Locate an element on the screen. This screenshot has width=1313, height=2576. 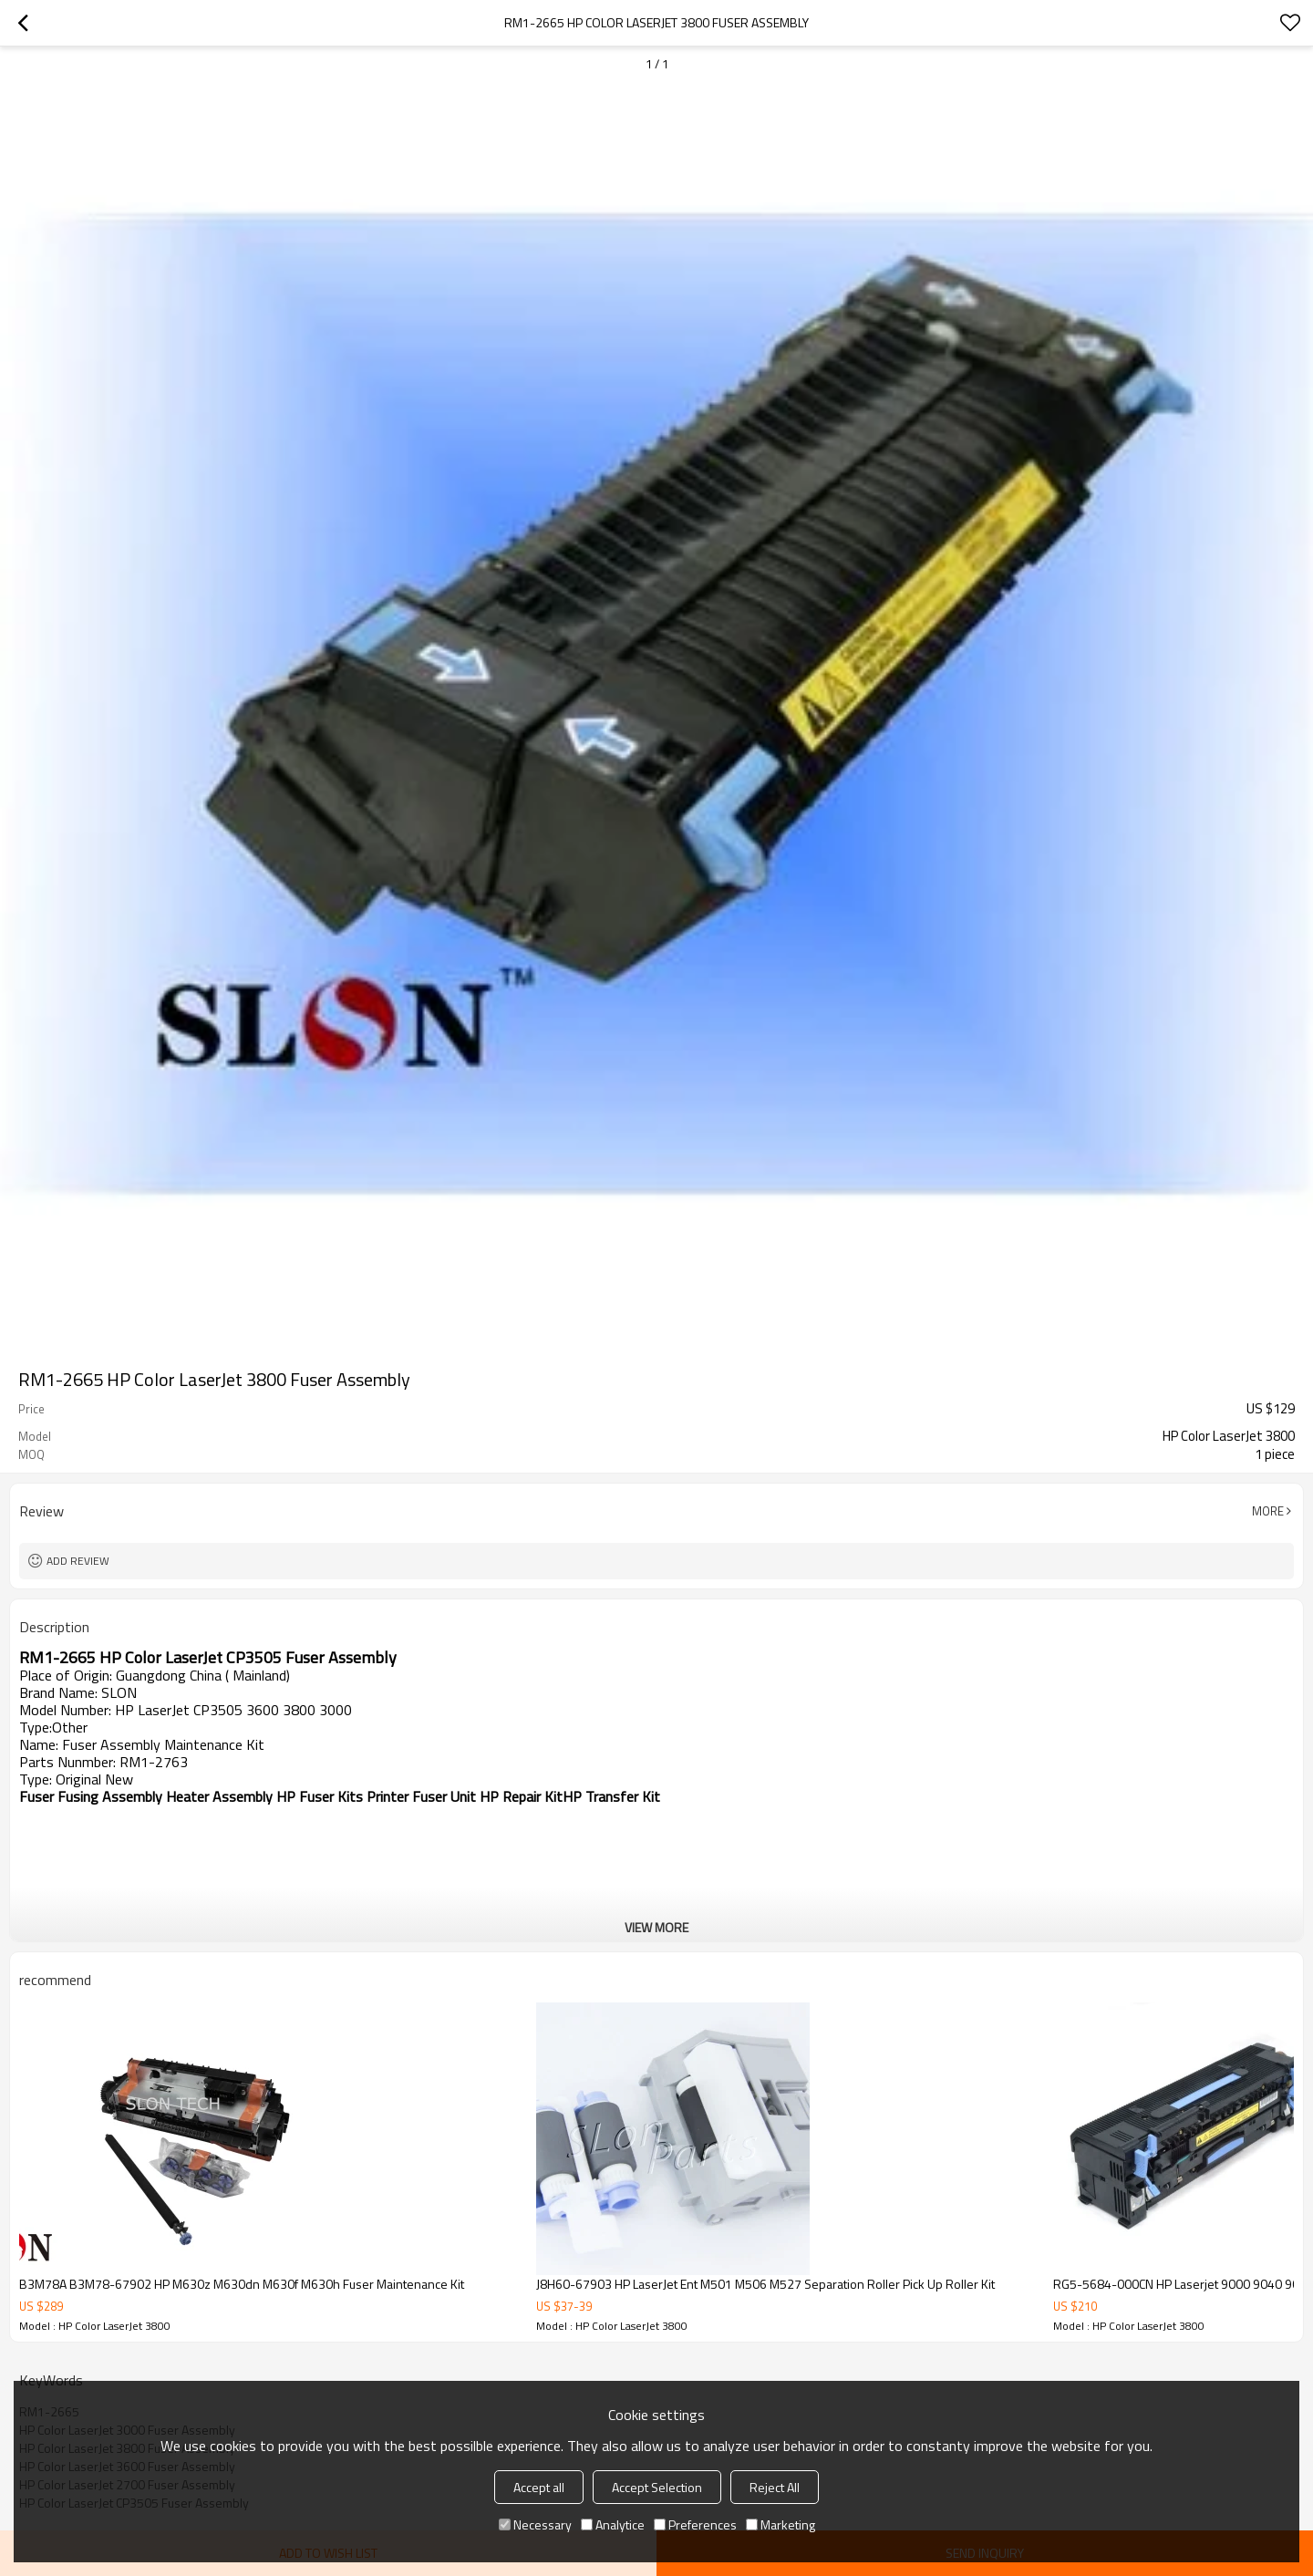
Preferences is located at coordinates (695, 2524).